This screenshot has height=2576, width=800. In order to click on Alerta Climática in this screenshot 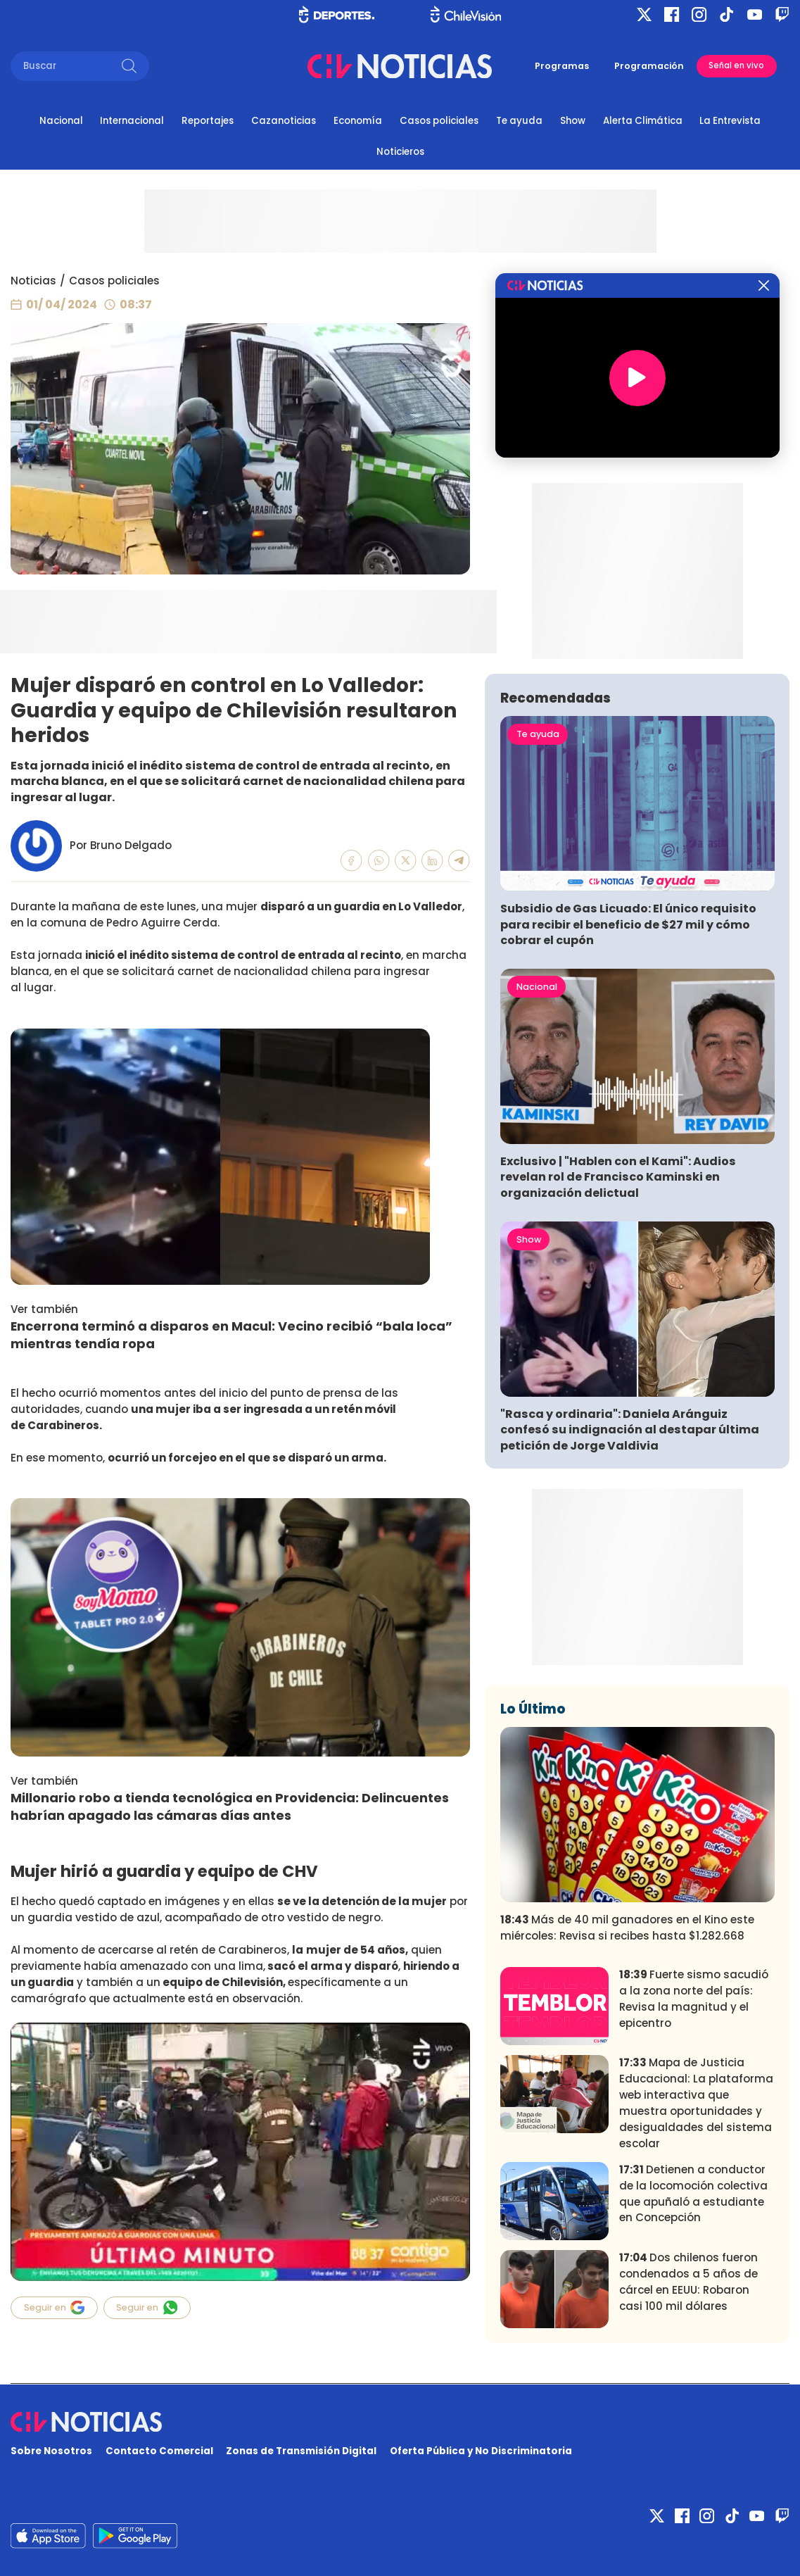, I will do `click(642, 120)`.